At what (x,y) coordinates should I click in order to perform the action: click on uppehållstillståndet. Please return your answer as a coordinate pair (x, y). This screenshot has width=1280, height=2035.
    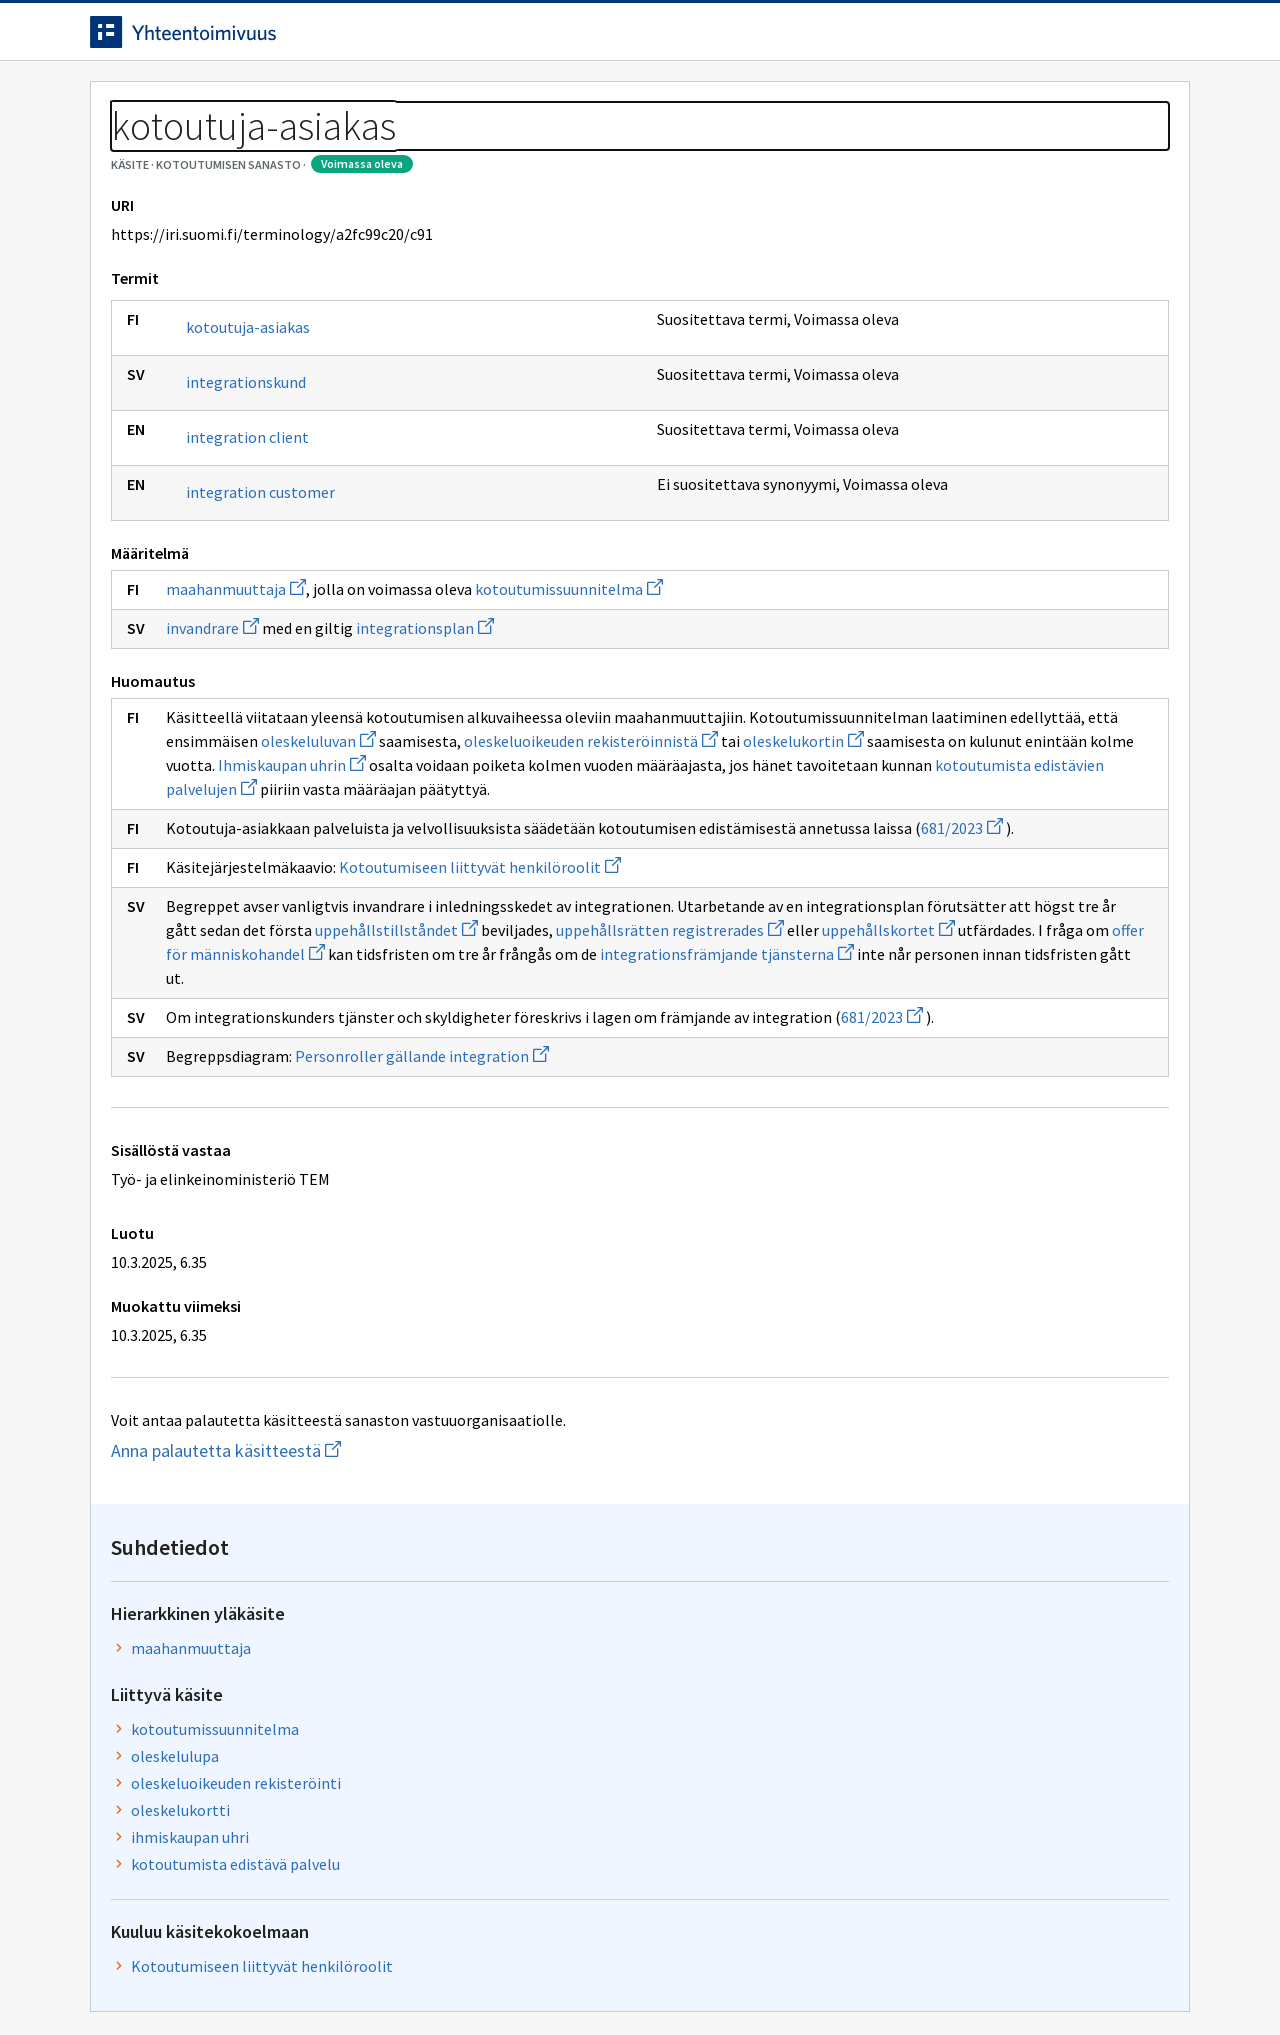
    Looking at the image, I should click on (247, 1117).